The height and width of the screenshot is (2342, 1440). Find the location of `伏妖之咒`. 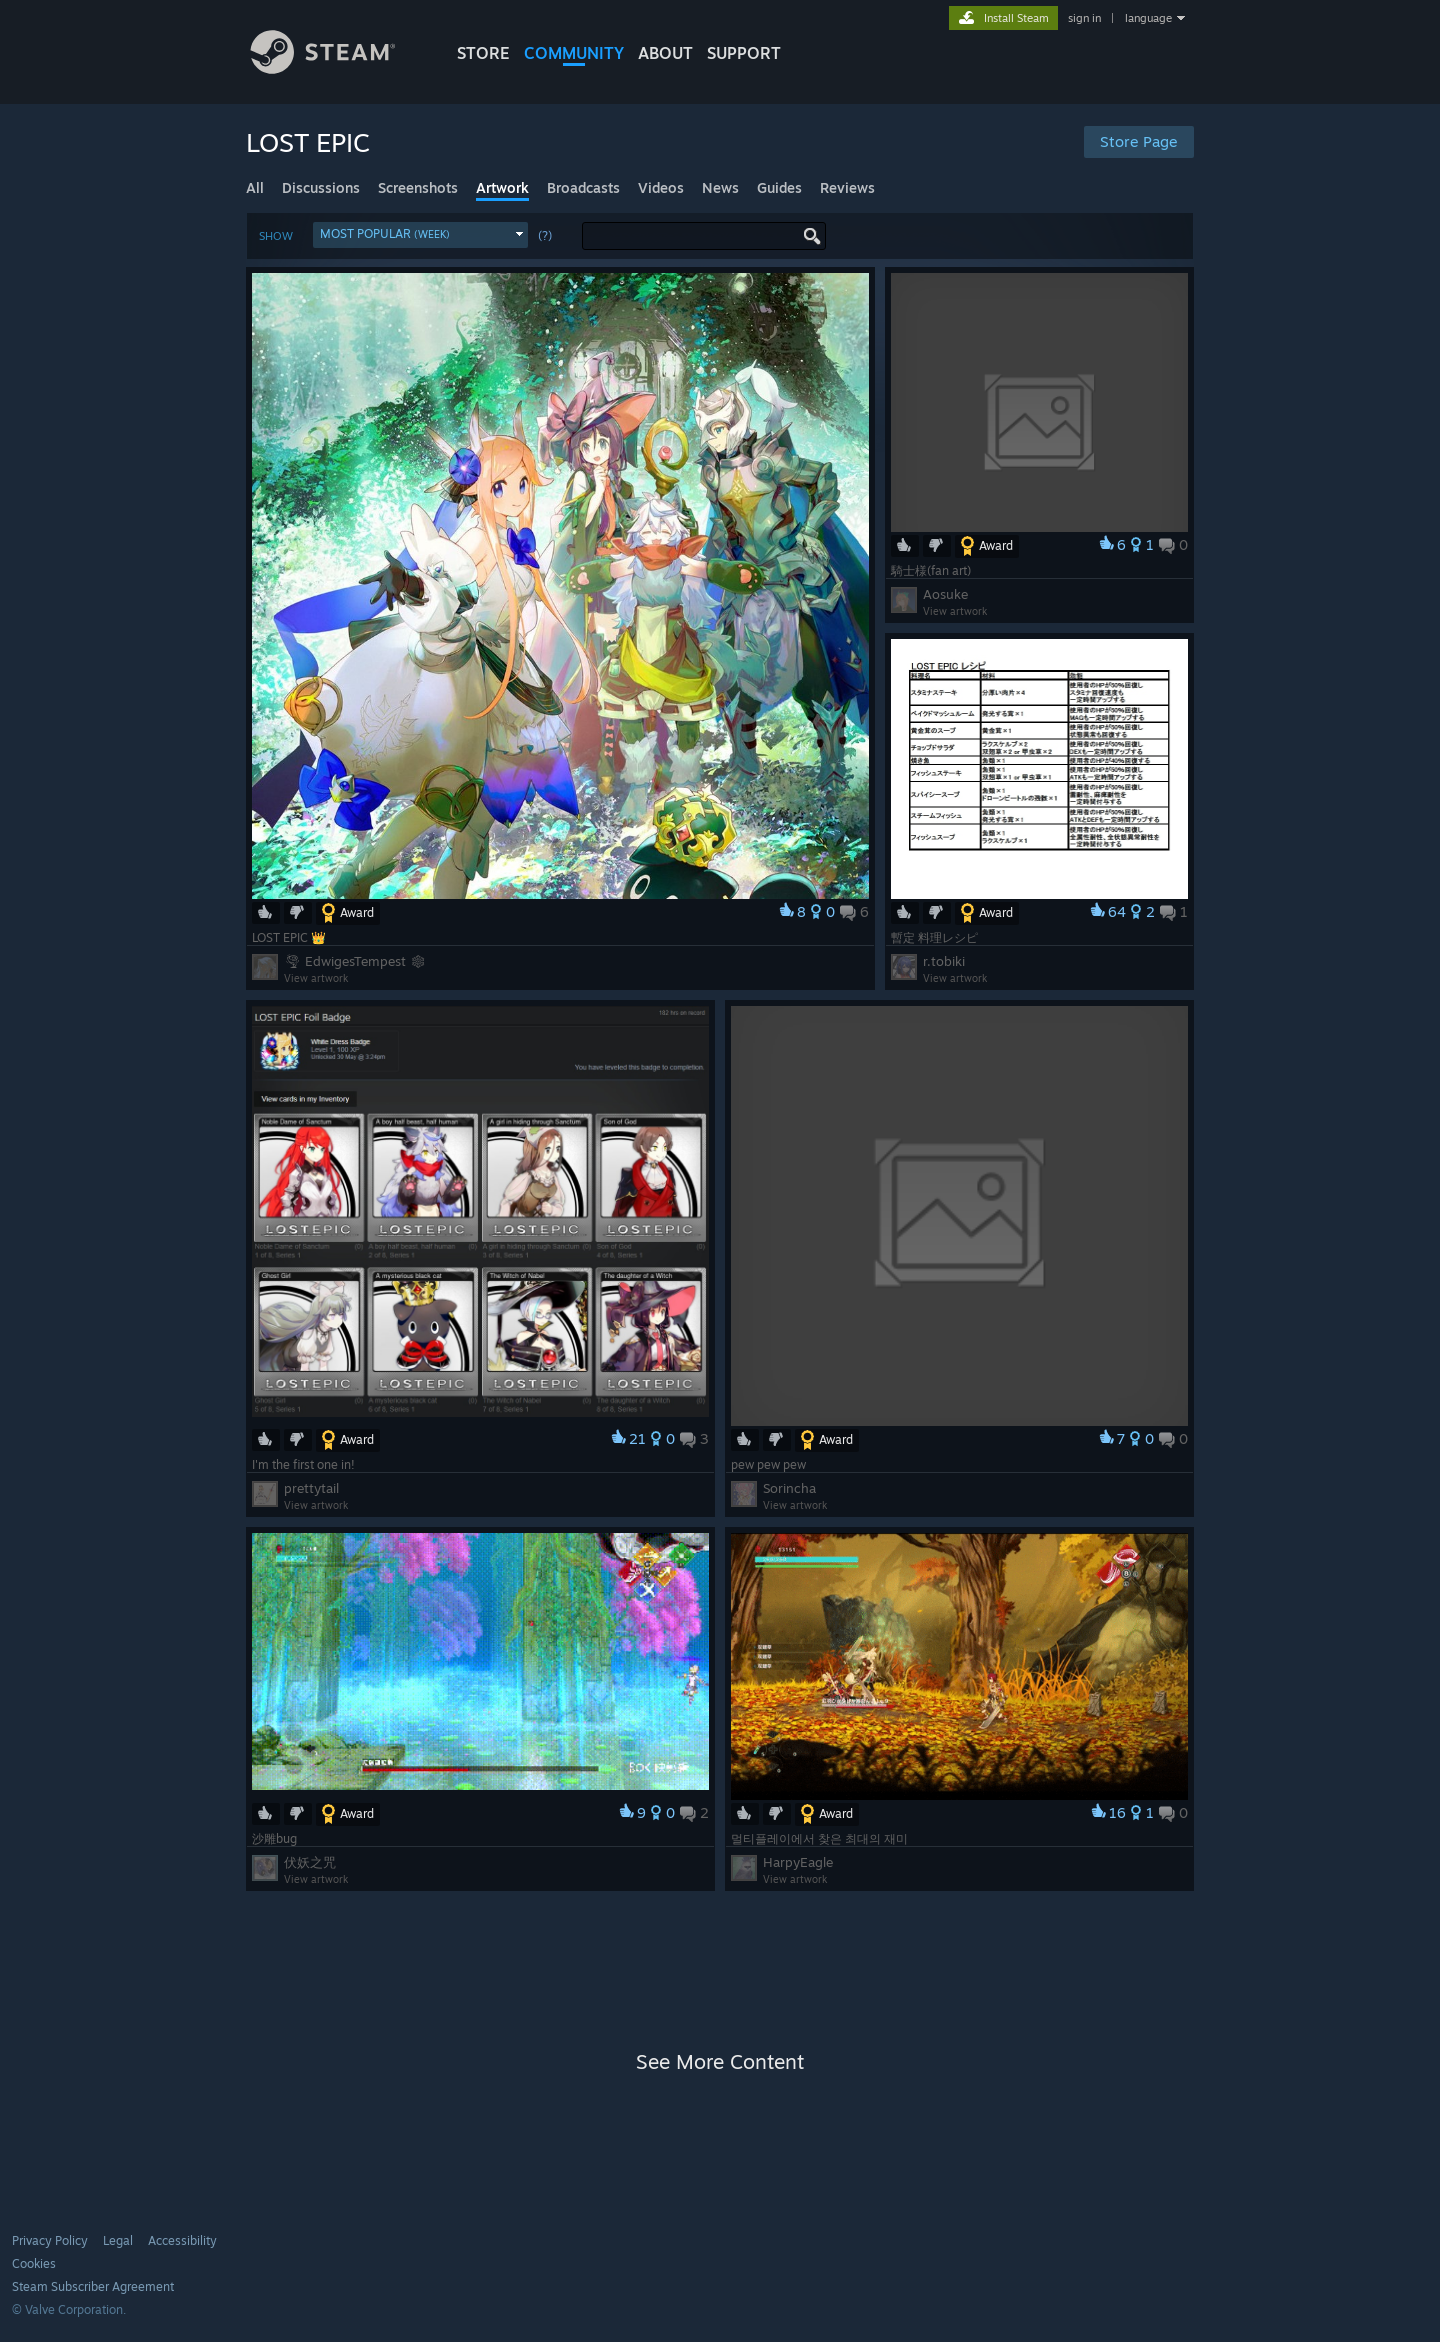

伏妖之咒 is located at coordinates (310, 1862).